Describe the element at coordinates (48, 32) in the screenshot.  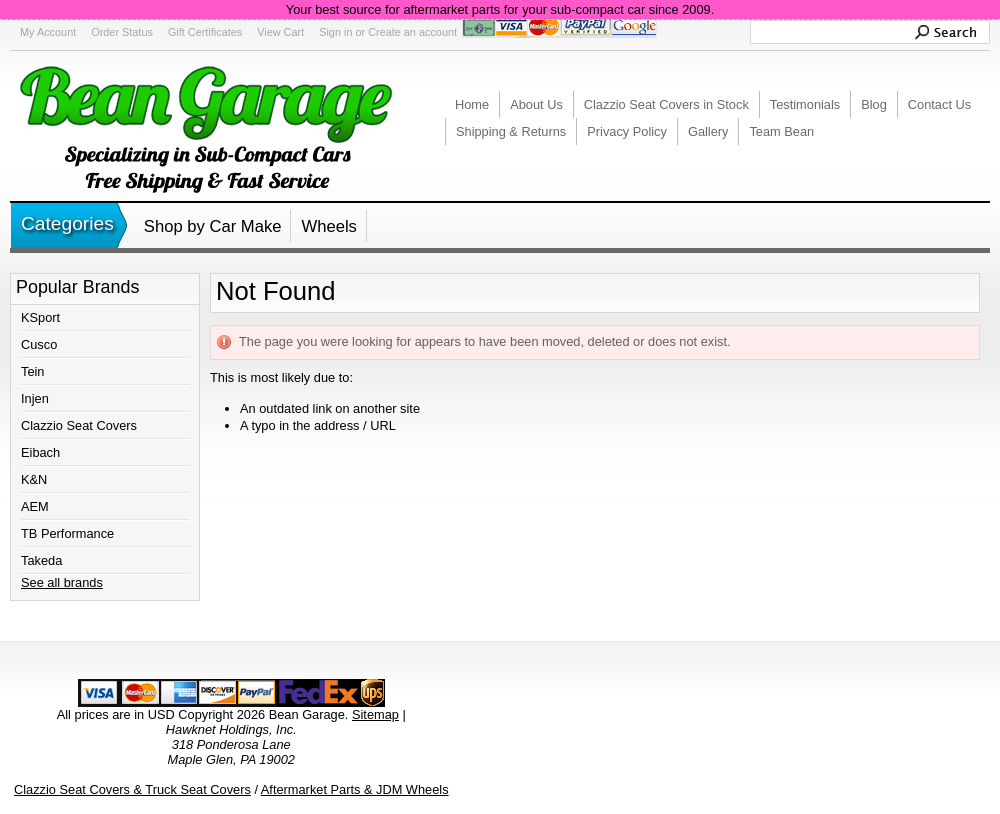
I see `My Account` at that location.